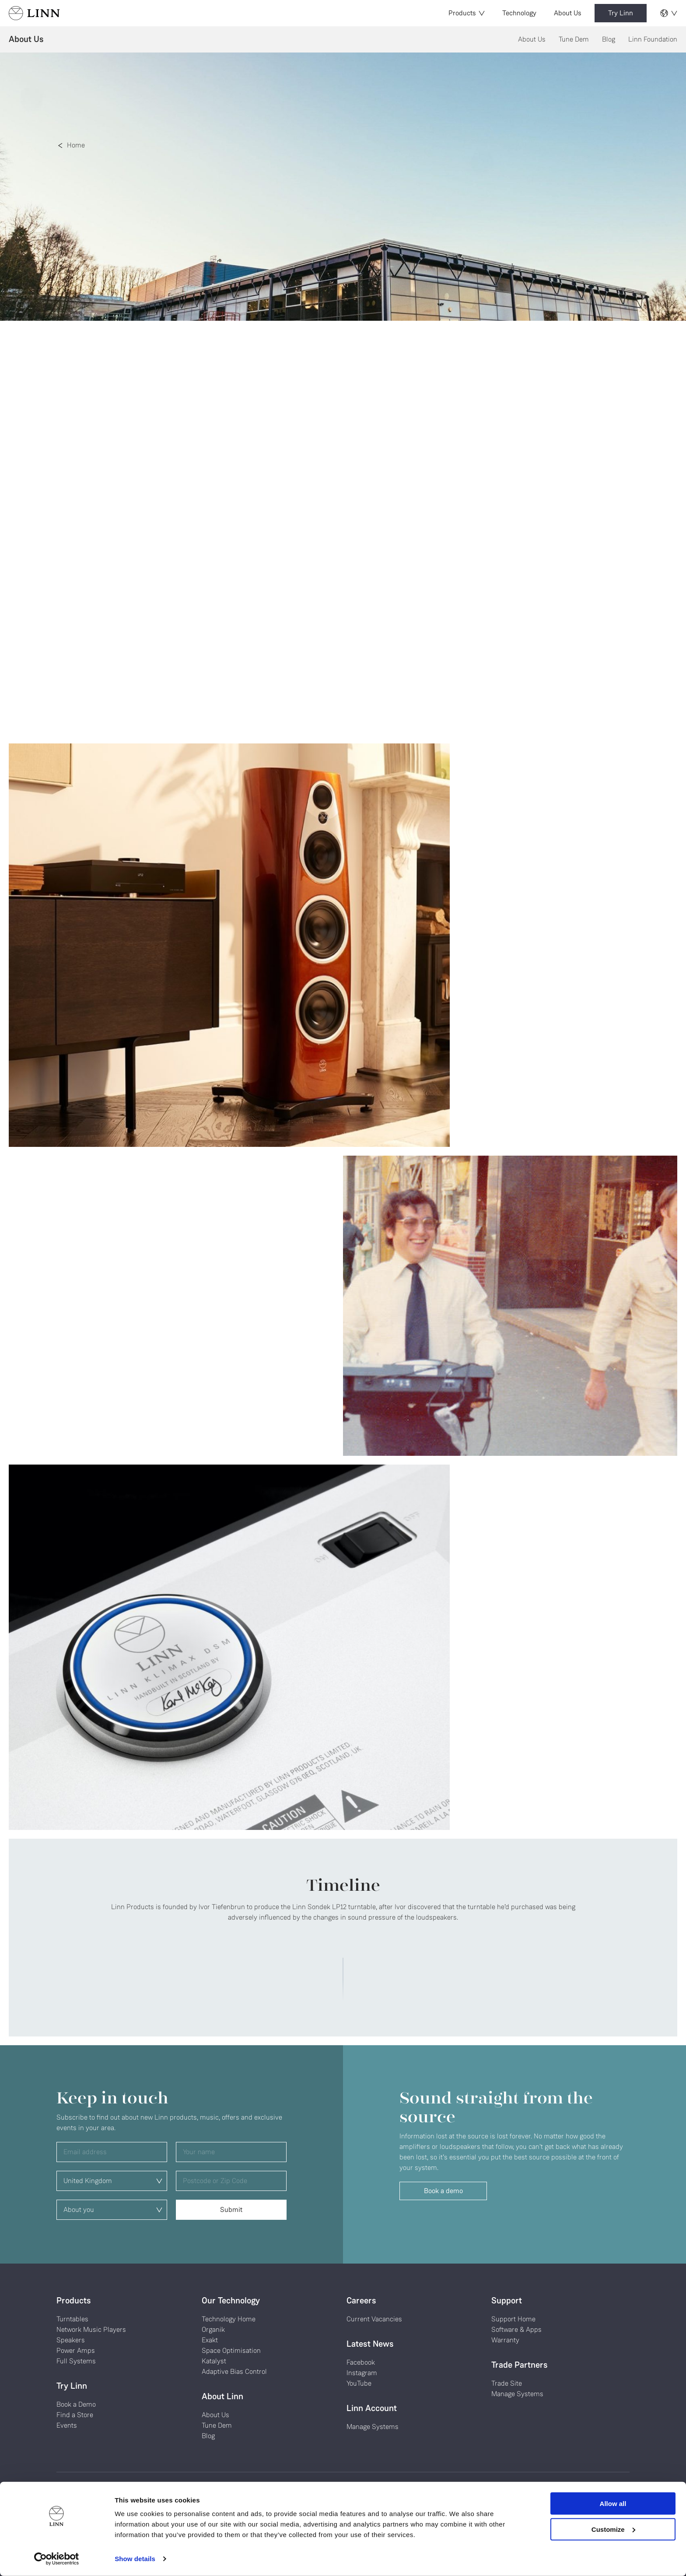 The width and height of the screenshot is (686, 2576). I want to click on Find a Store, so click(74, 2415).